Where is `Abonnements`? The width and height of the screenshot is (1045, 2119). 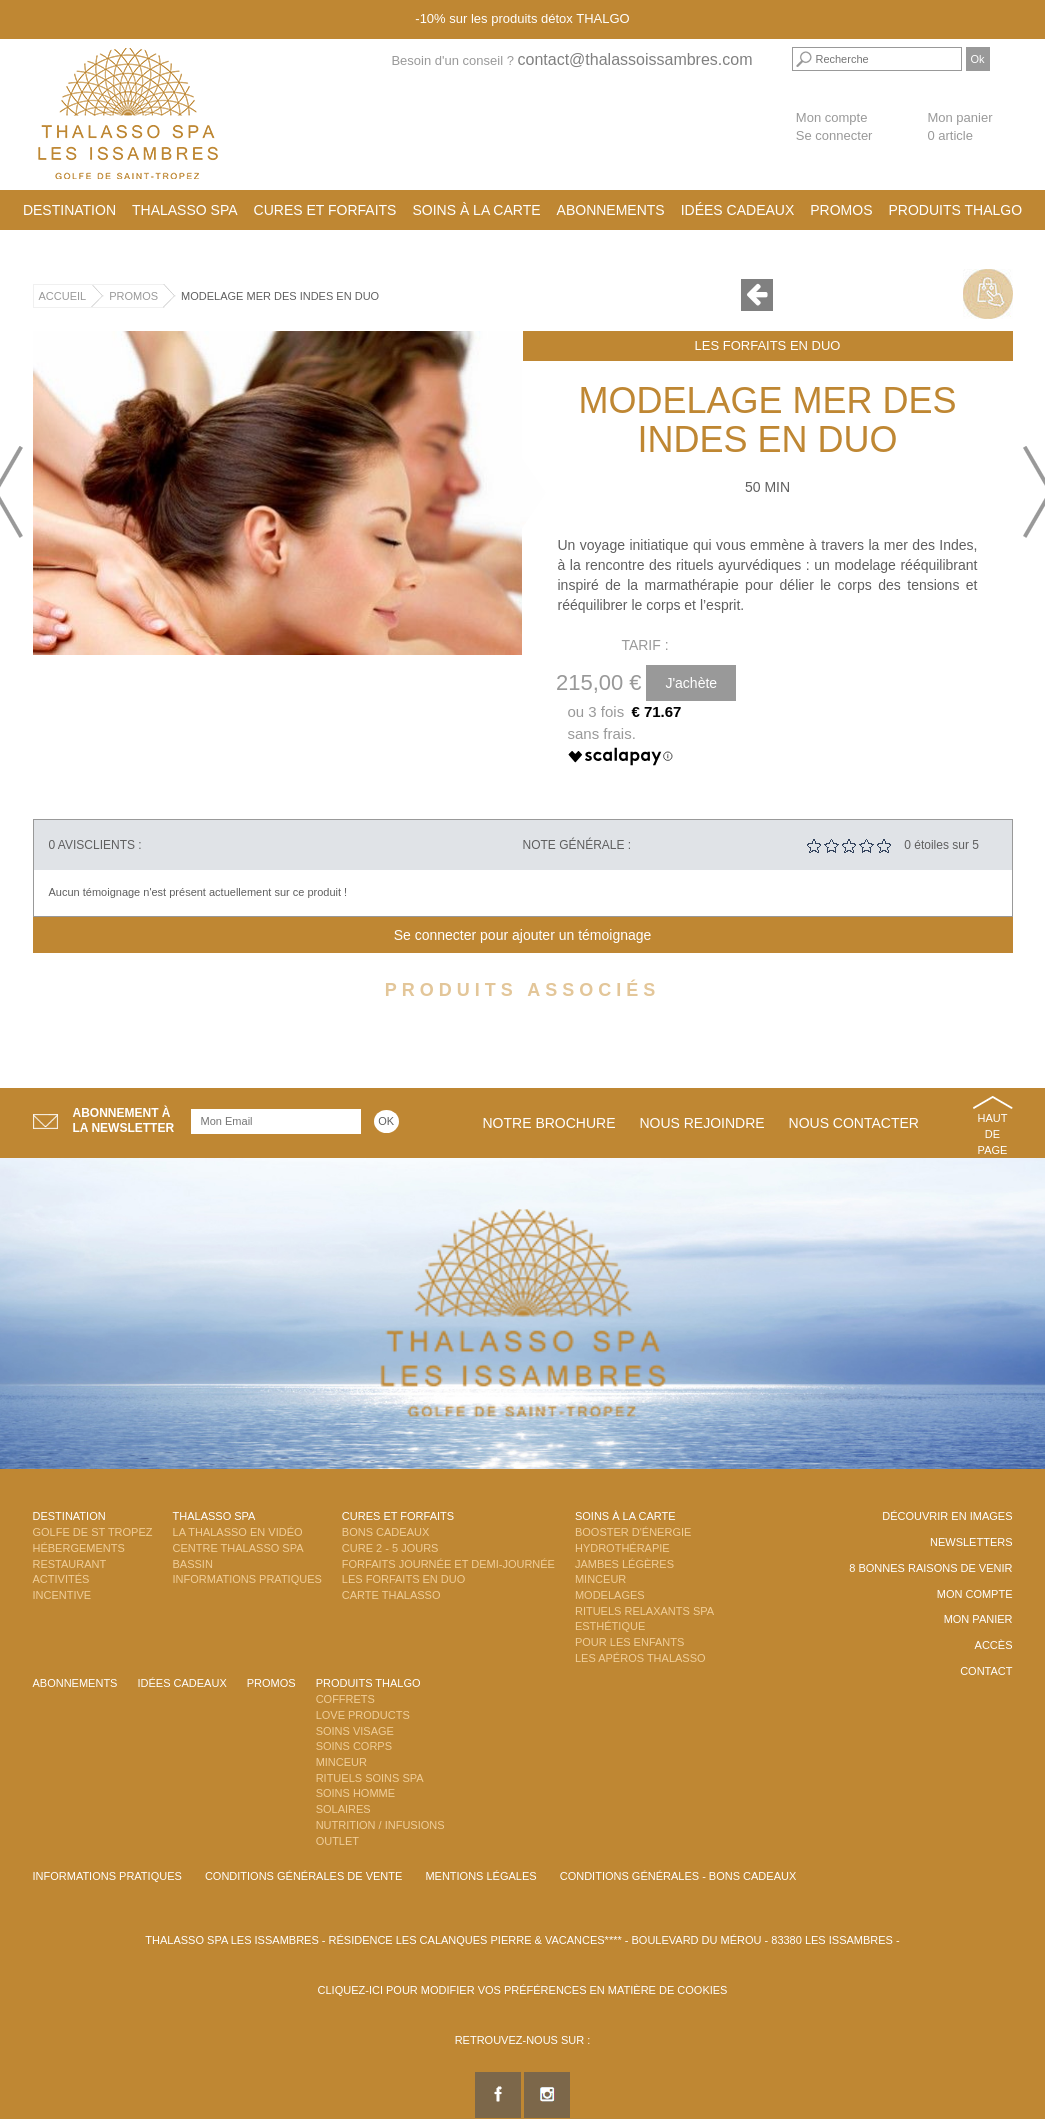
Abonnements is located at coordinates (611, 210).